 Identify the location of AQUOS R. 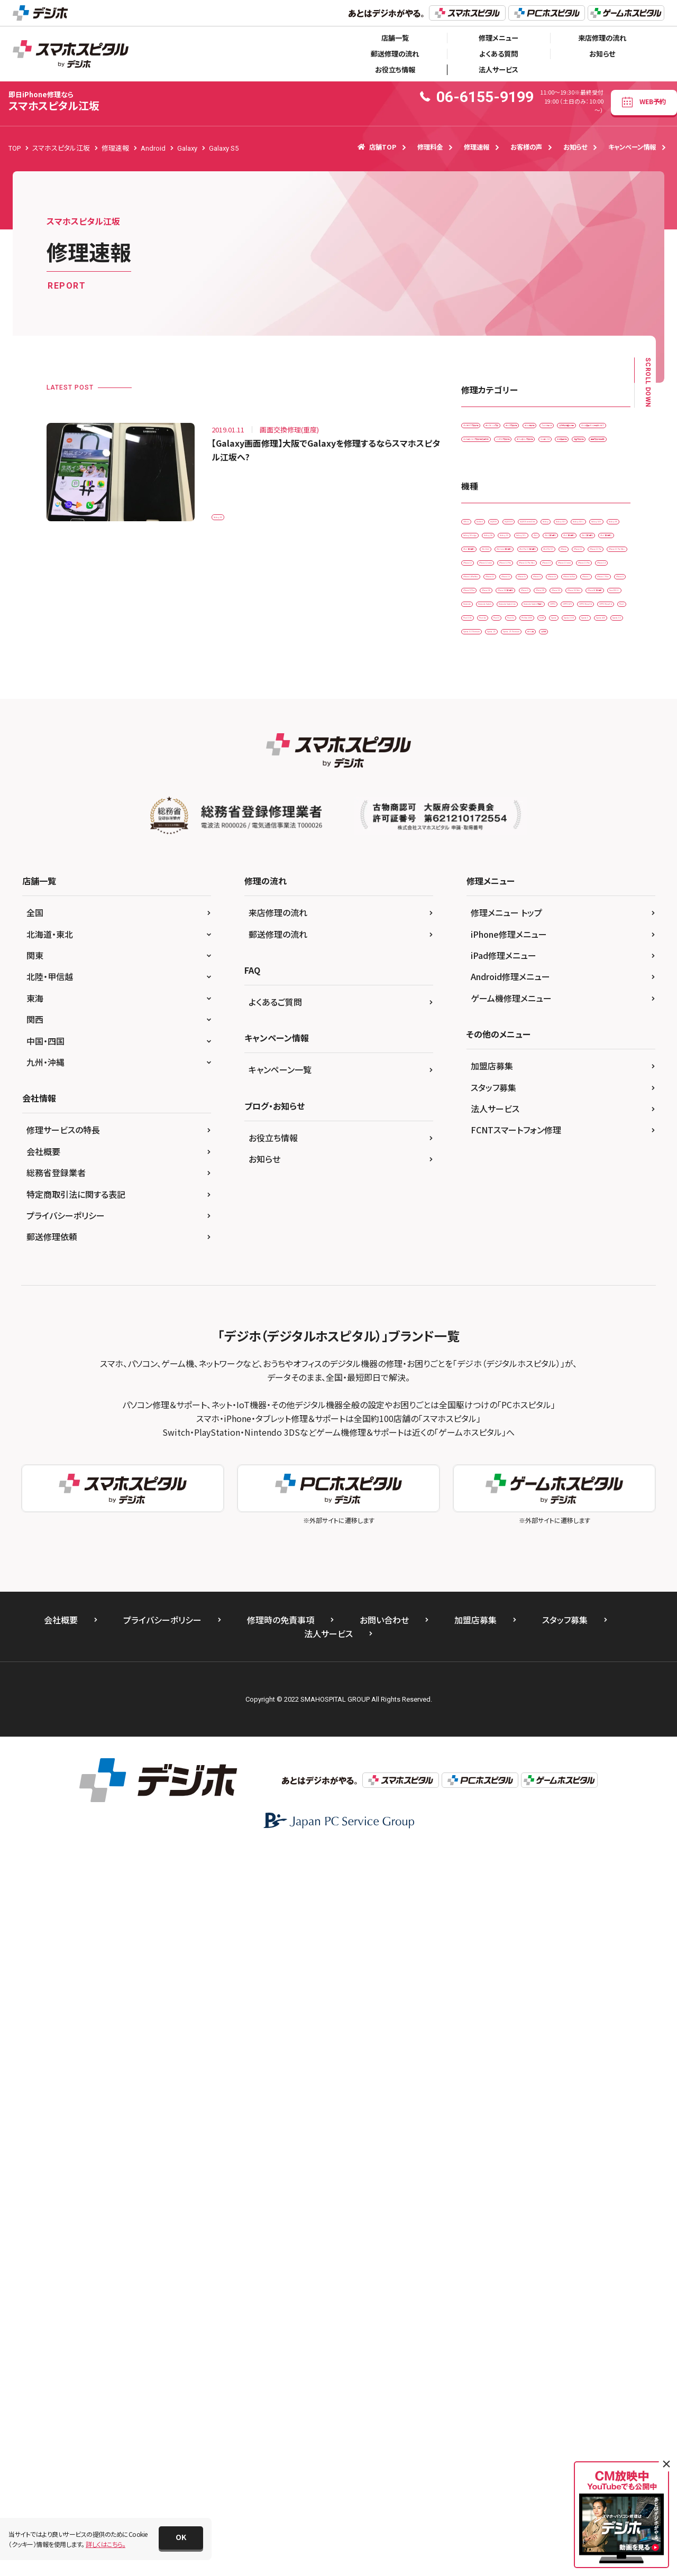
(481, 694).